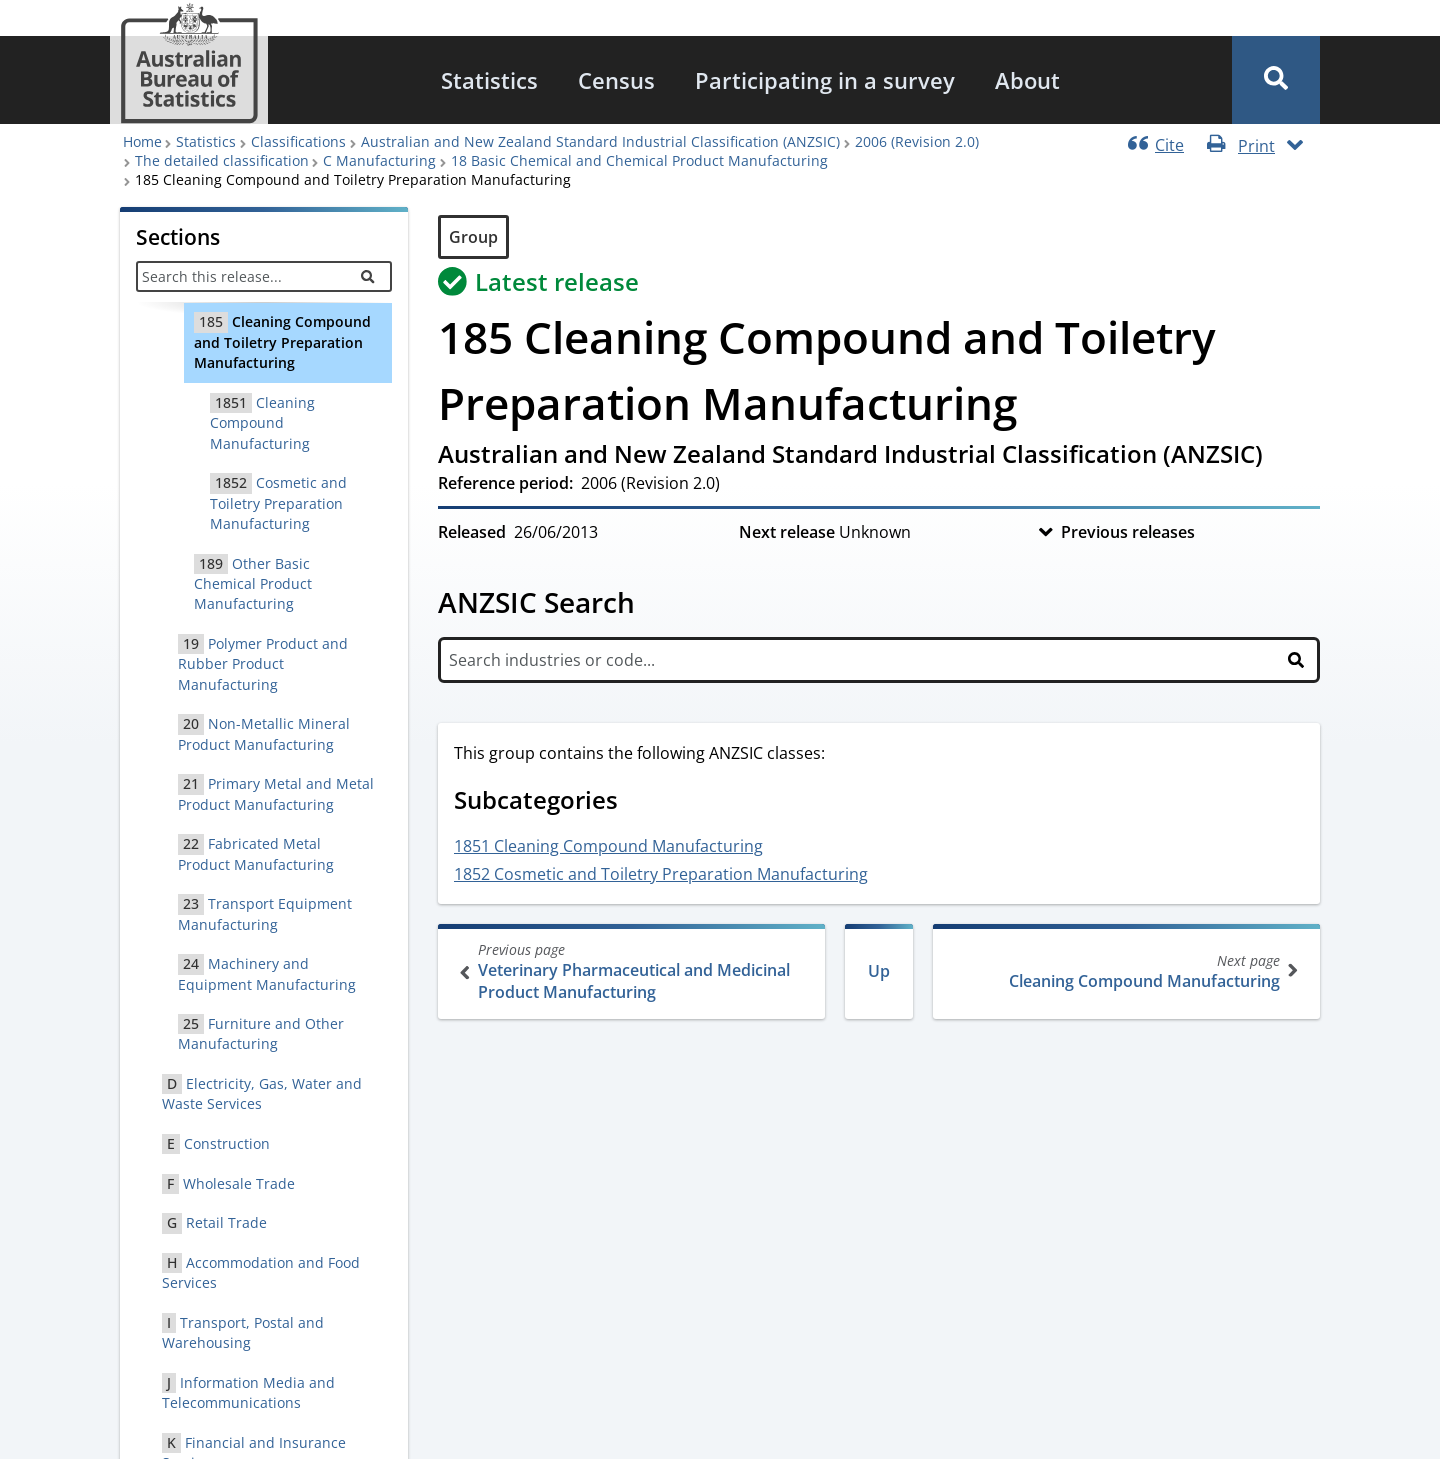 The height and width of the screenshot is (1459, 1440). Describe the element at coordinates (825, 80) in the screenshot. I see `Participating in a survey` at that location.